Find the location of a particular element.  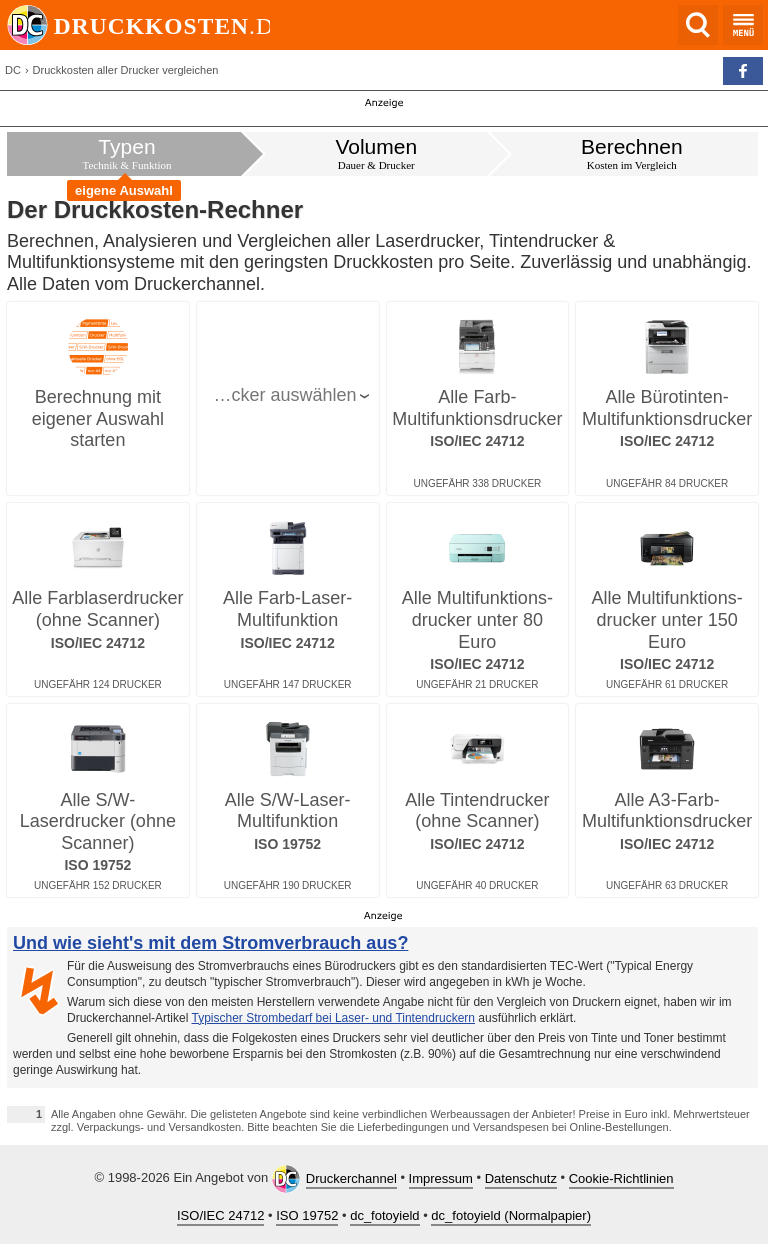

Druckerchannel is located at coordinates (351, 1178).